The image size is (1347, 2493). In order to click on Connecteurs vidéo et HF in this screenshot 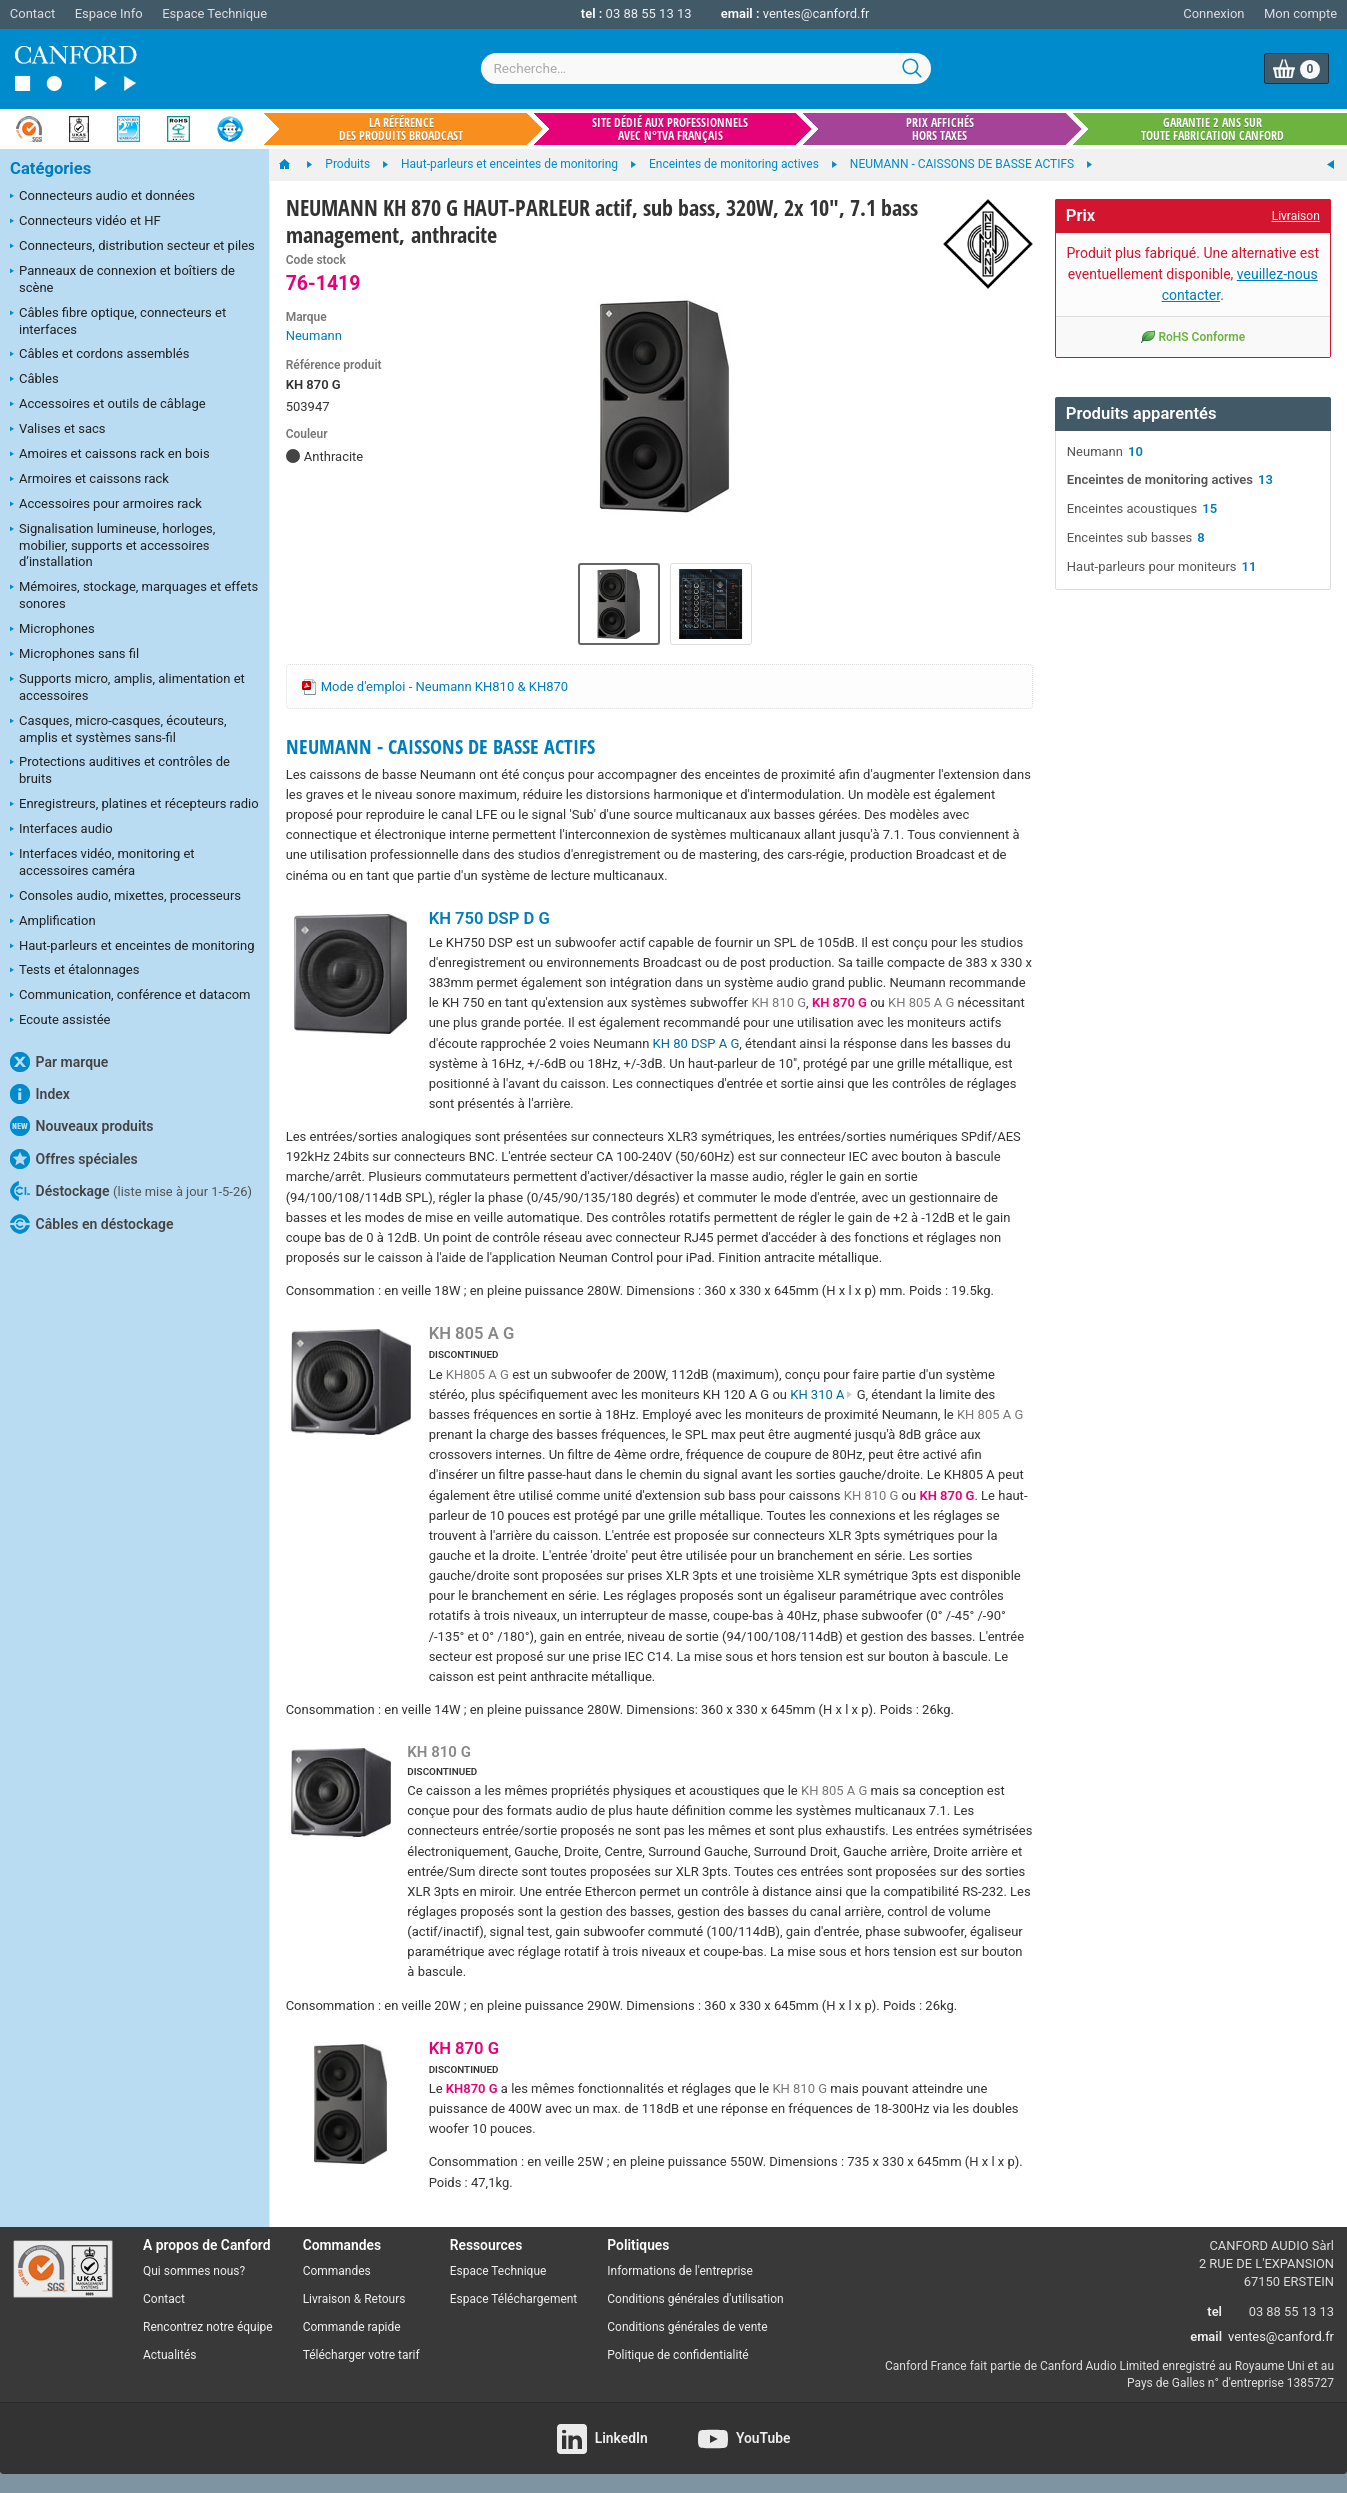, I will do `click(85, 222)`.